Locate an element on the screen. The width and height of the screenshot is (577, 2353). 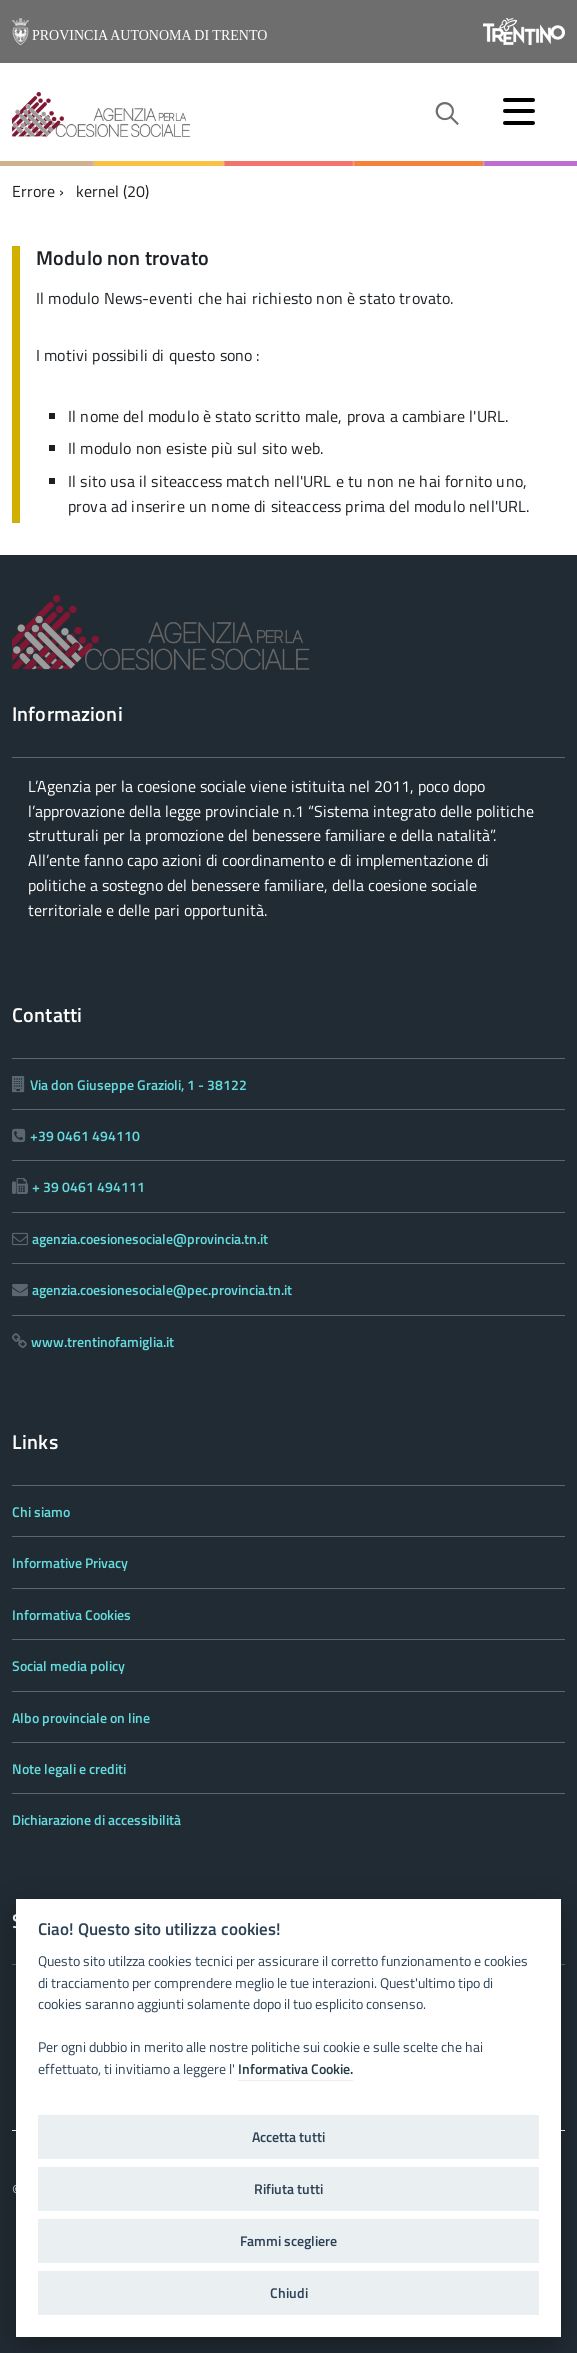
Fammi scegliere is located at coordinates (288, 2241).